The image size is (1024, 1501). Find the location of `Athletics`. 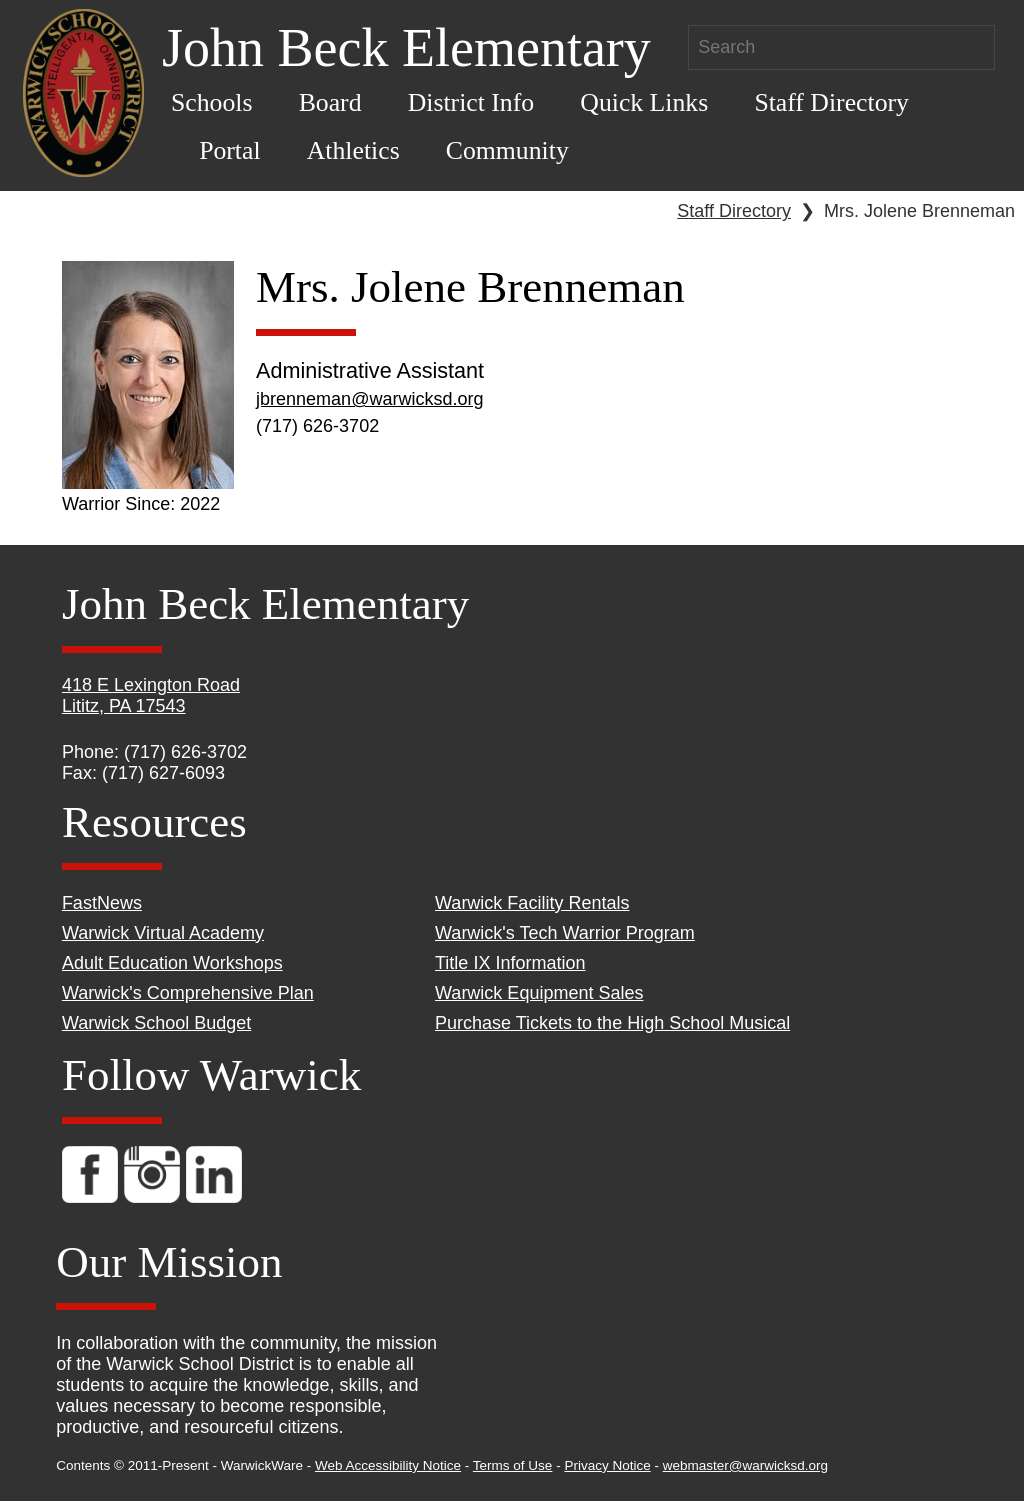

Athletics is located at coordinates (353, 150).